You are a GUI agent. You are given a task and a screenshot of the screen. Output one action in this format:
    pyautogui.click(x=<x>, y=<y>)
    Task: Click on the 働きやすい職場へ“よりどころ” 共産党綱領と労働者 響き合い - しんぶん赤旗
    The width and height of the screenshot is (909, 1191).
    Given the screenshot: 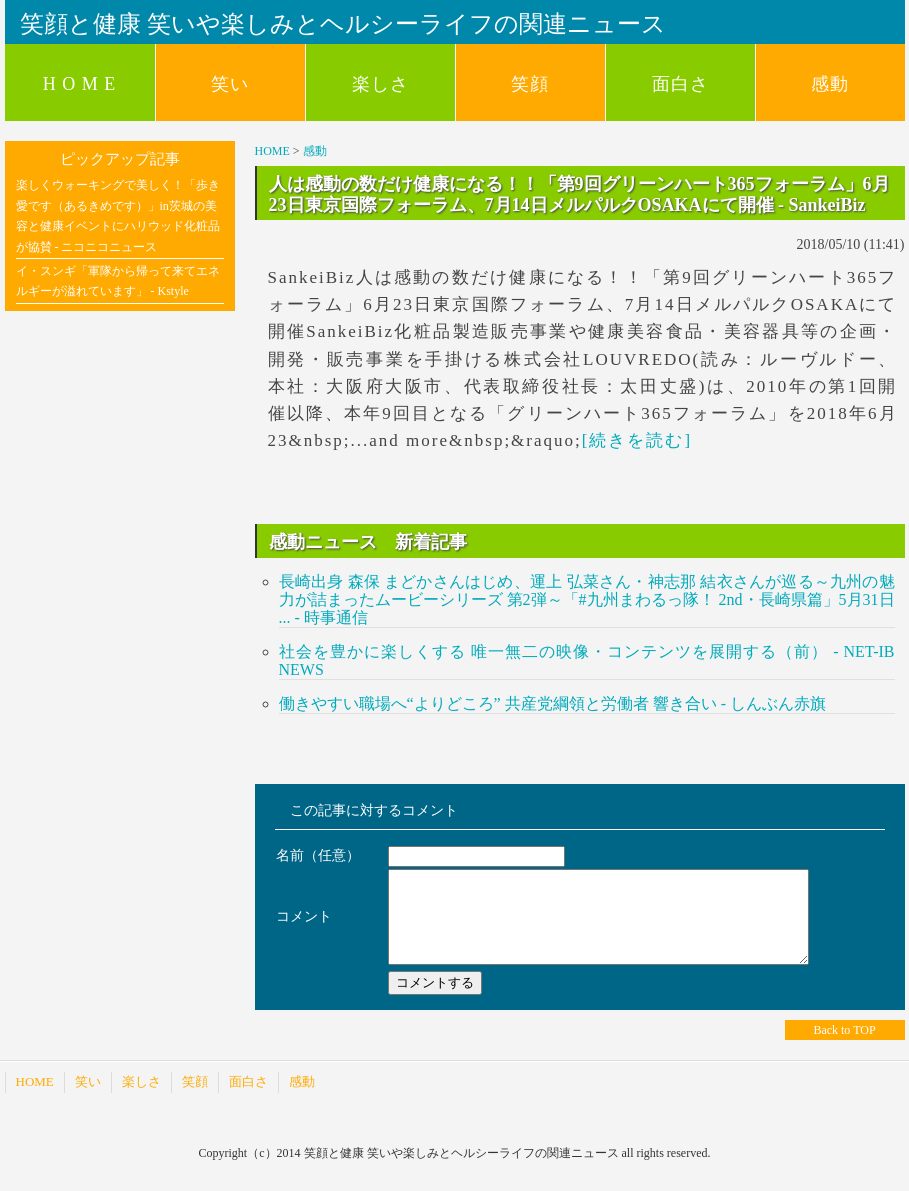 What is the action you would take?
    pyautogui.click(x=553, y=703)
    